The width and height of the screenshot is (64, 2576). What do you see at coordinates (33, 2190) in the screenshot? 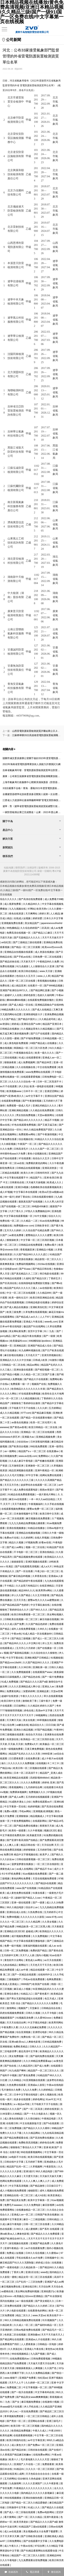
I see `碰碰影院` at bounding box center [33, 2190].